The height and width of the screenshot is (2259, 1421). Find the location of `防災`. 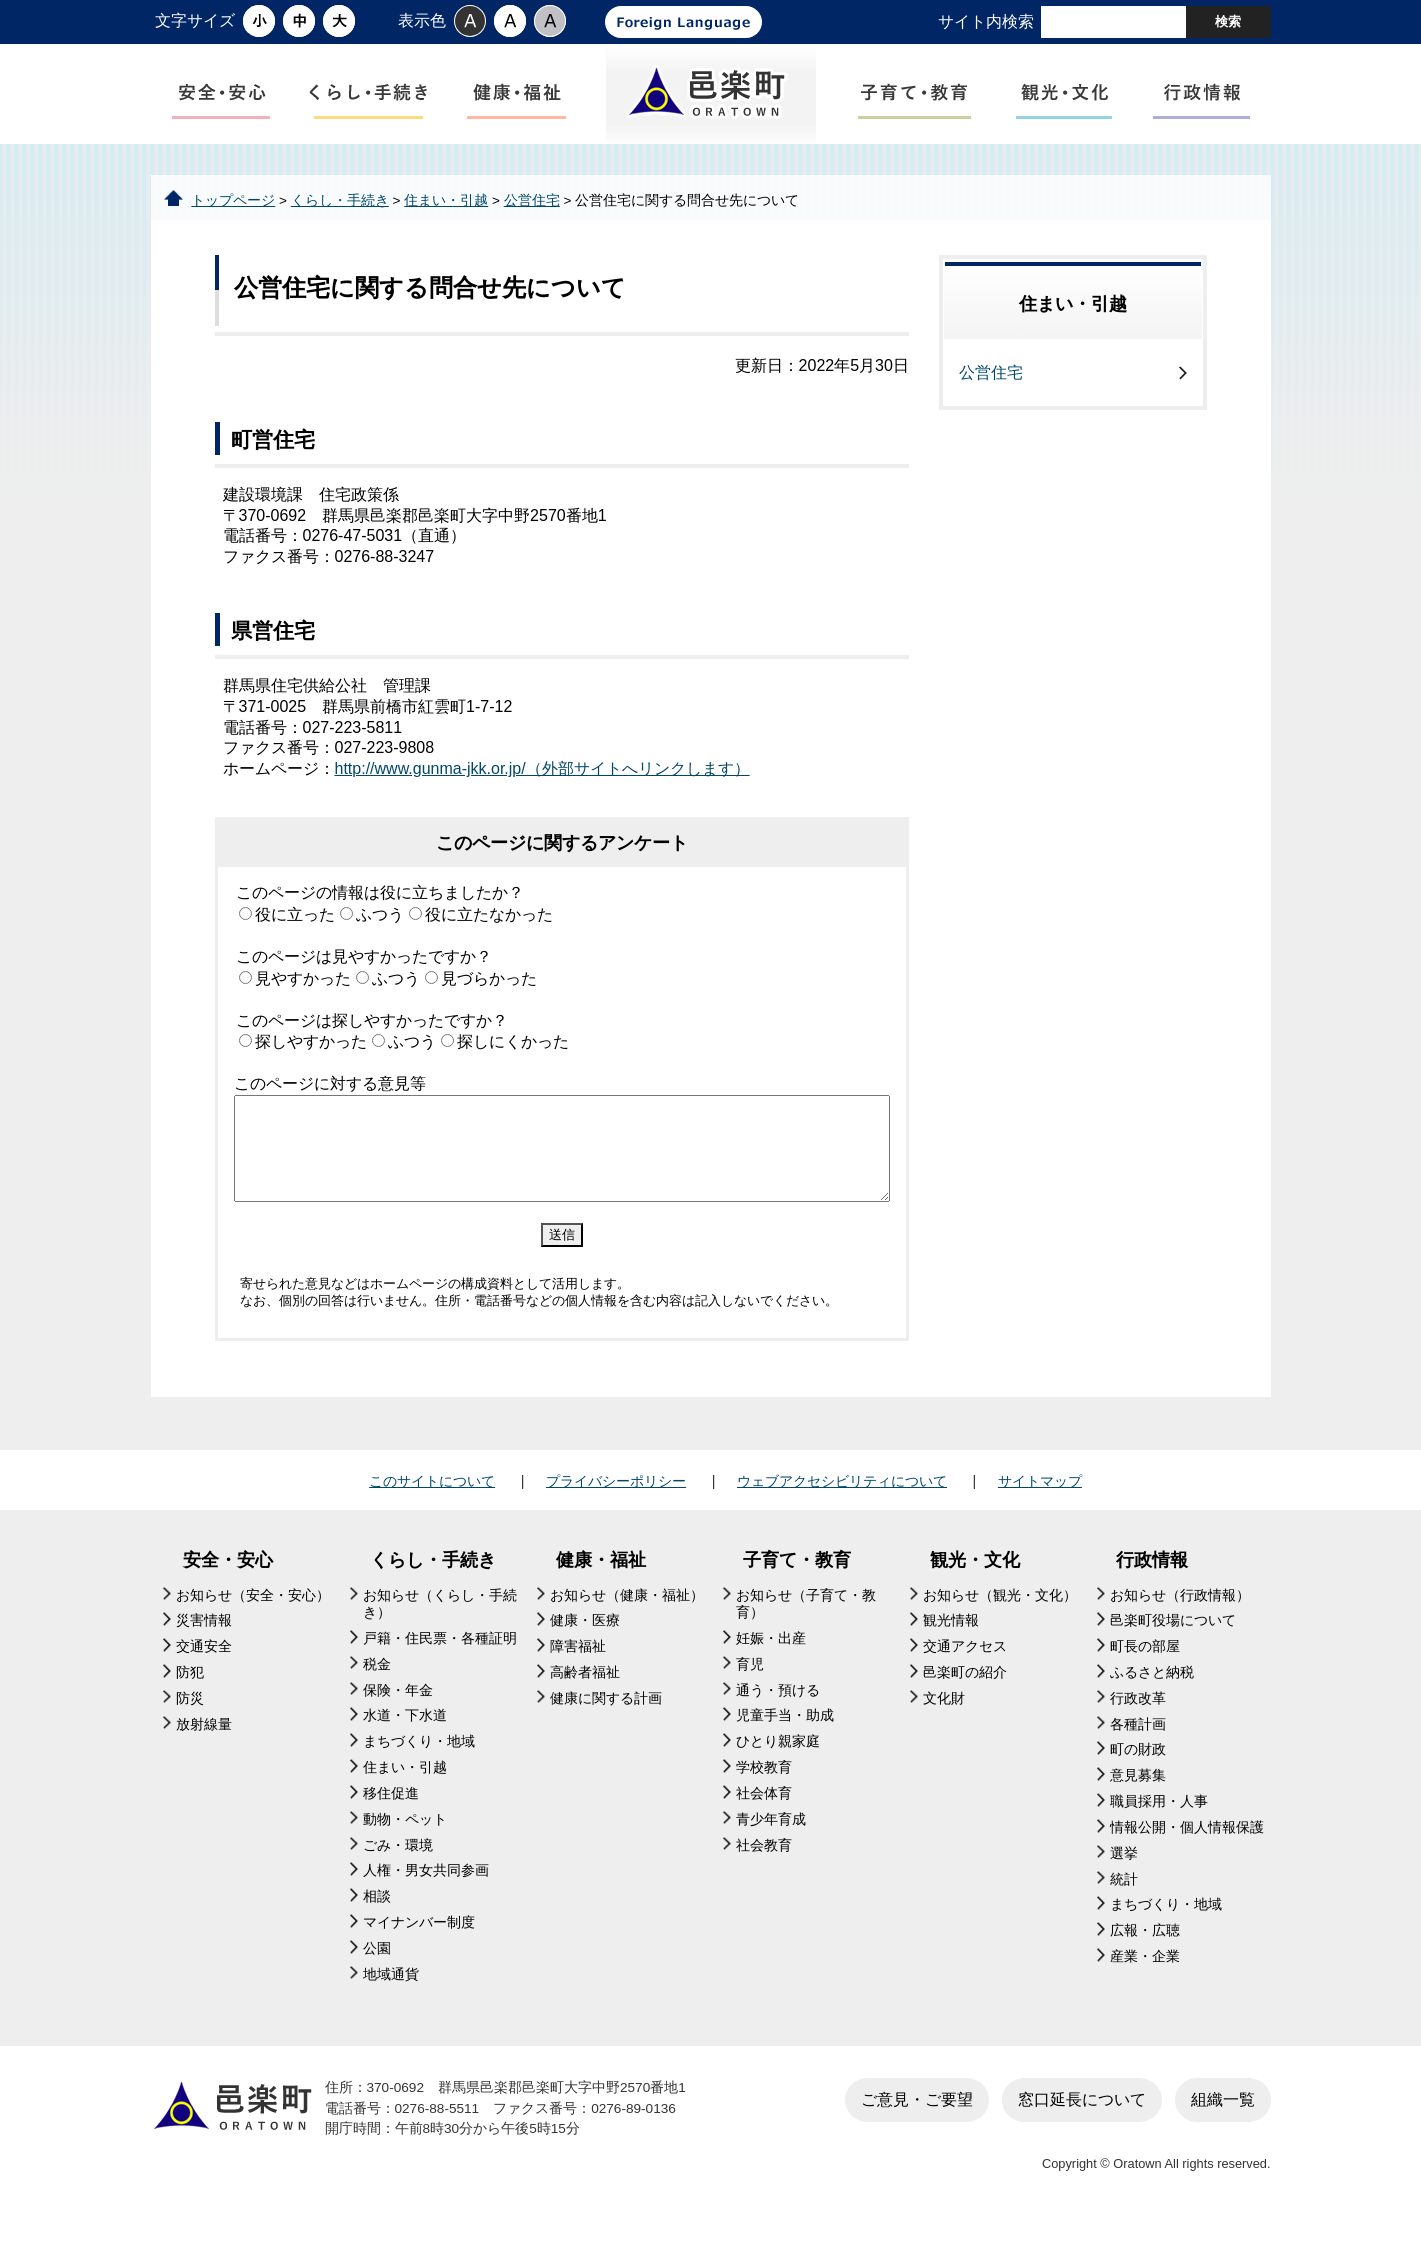

防災 is located at coordinates (190, 1730).